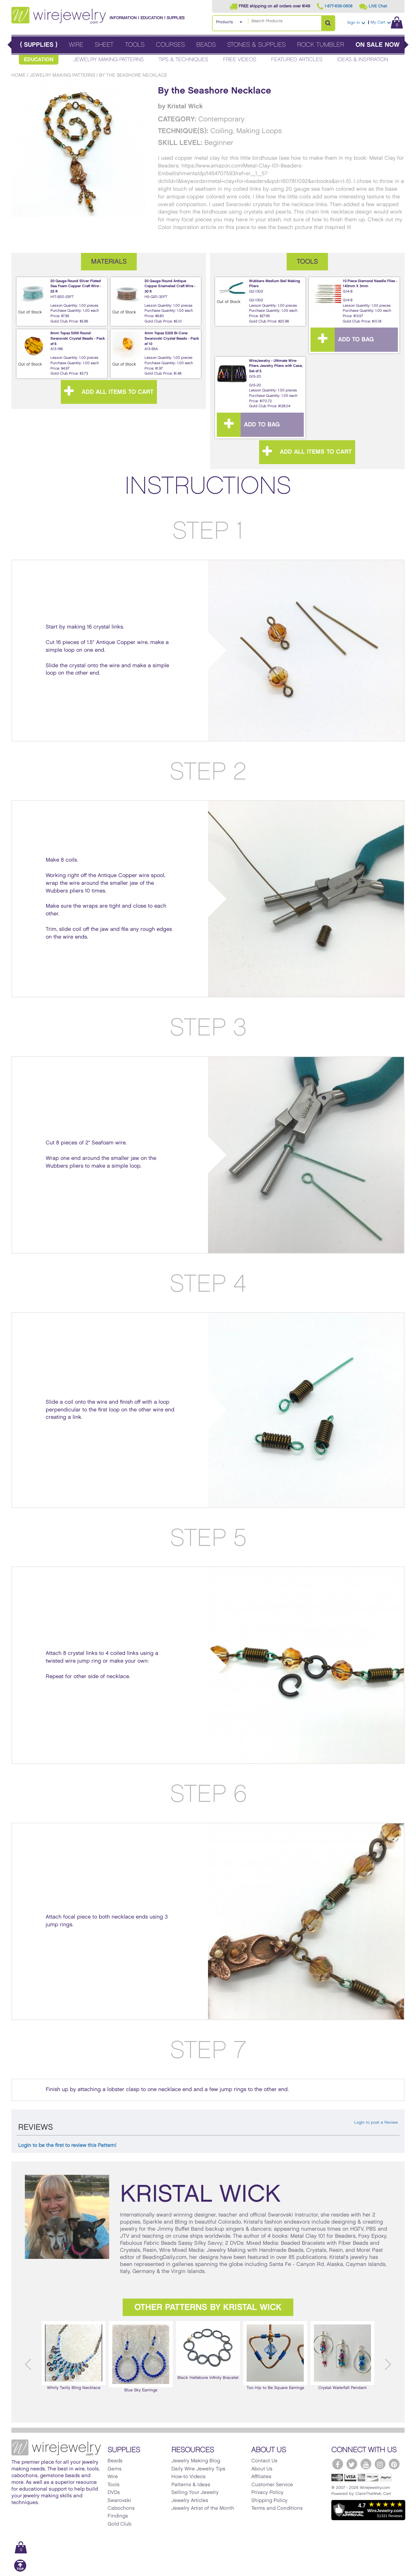  What do you see at coordinates (76, 45) in the screenshot?
I see `Wire` at bounding box center [76, 45].